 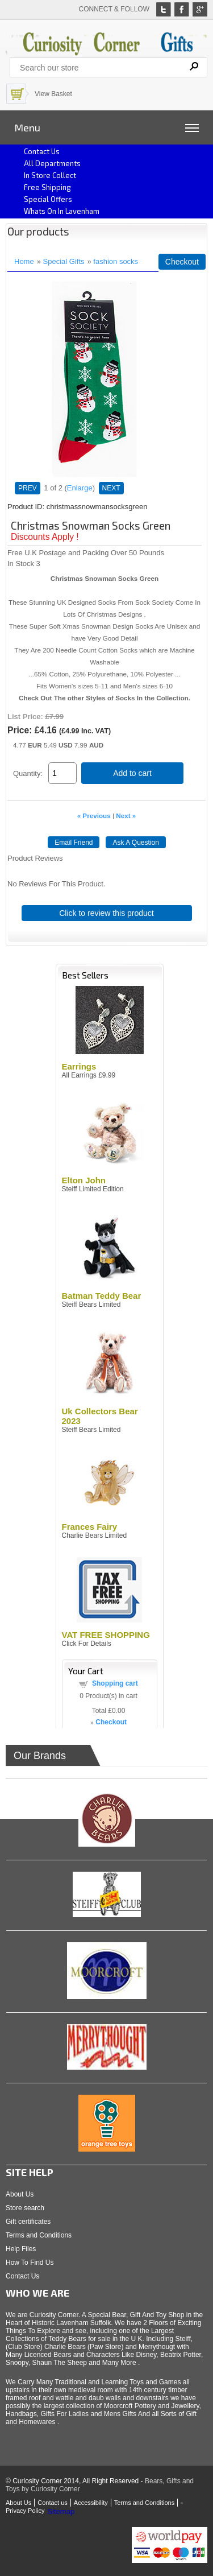 I want to click on Special Gifts, so click(x=64, y=261).